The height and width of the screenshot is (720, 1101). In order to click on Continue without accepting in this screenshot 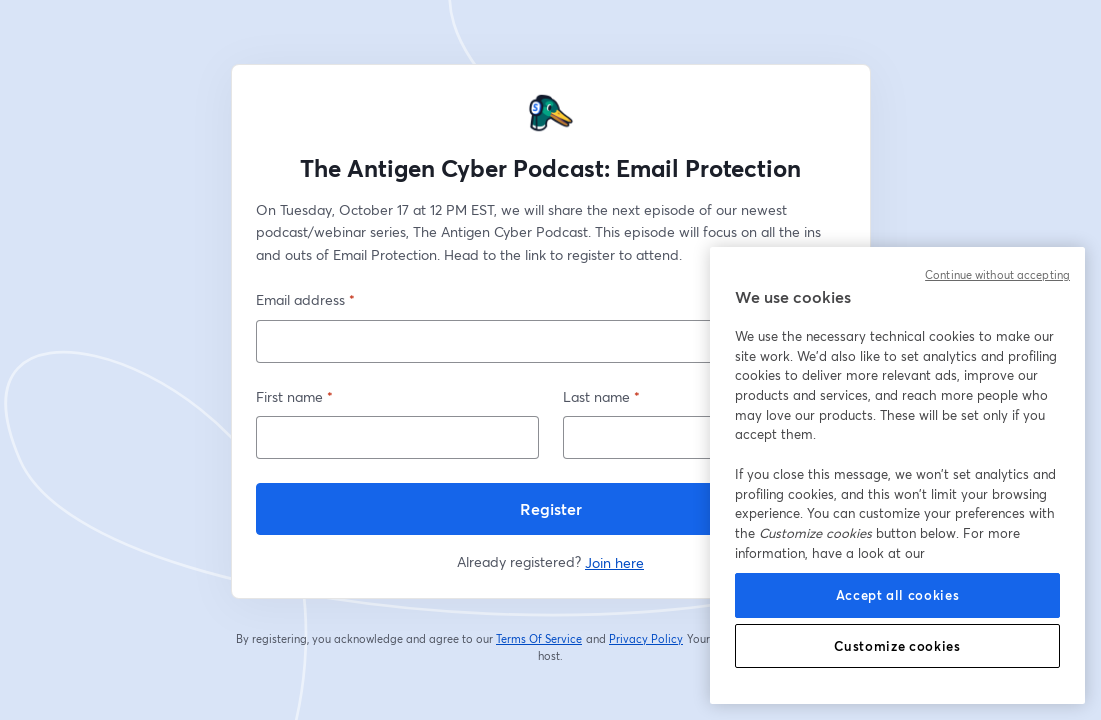, I will do `click(997, 275)`.